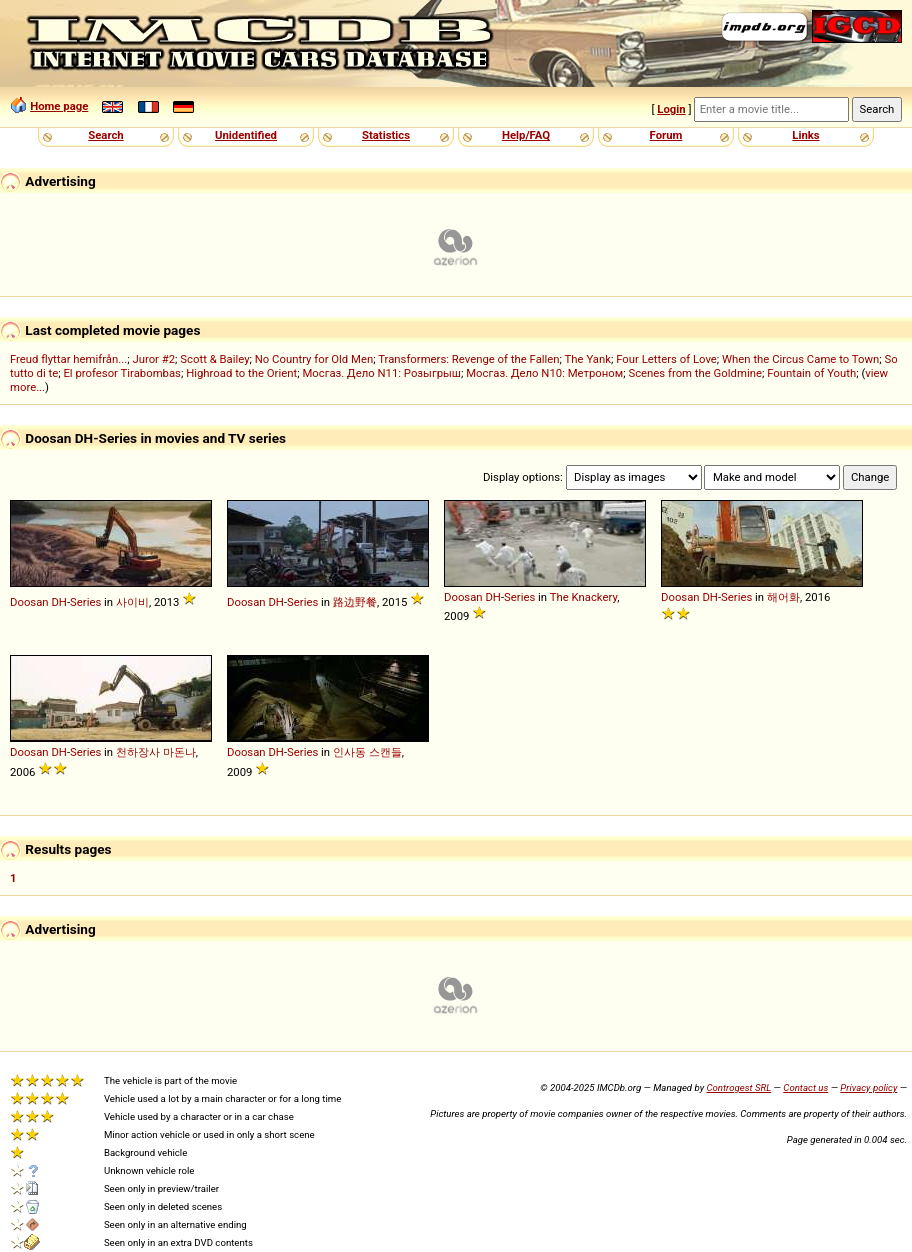 The image size is (912, 1252). Describe the element at coordinates (105, 135) in the screenshot. I see `Search` at that location.